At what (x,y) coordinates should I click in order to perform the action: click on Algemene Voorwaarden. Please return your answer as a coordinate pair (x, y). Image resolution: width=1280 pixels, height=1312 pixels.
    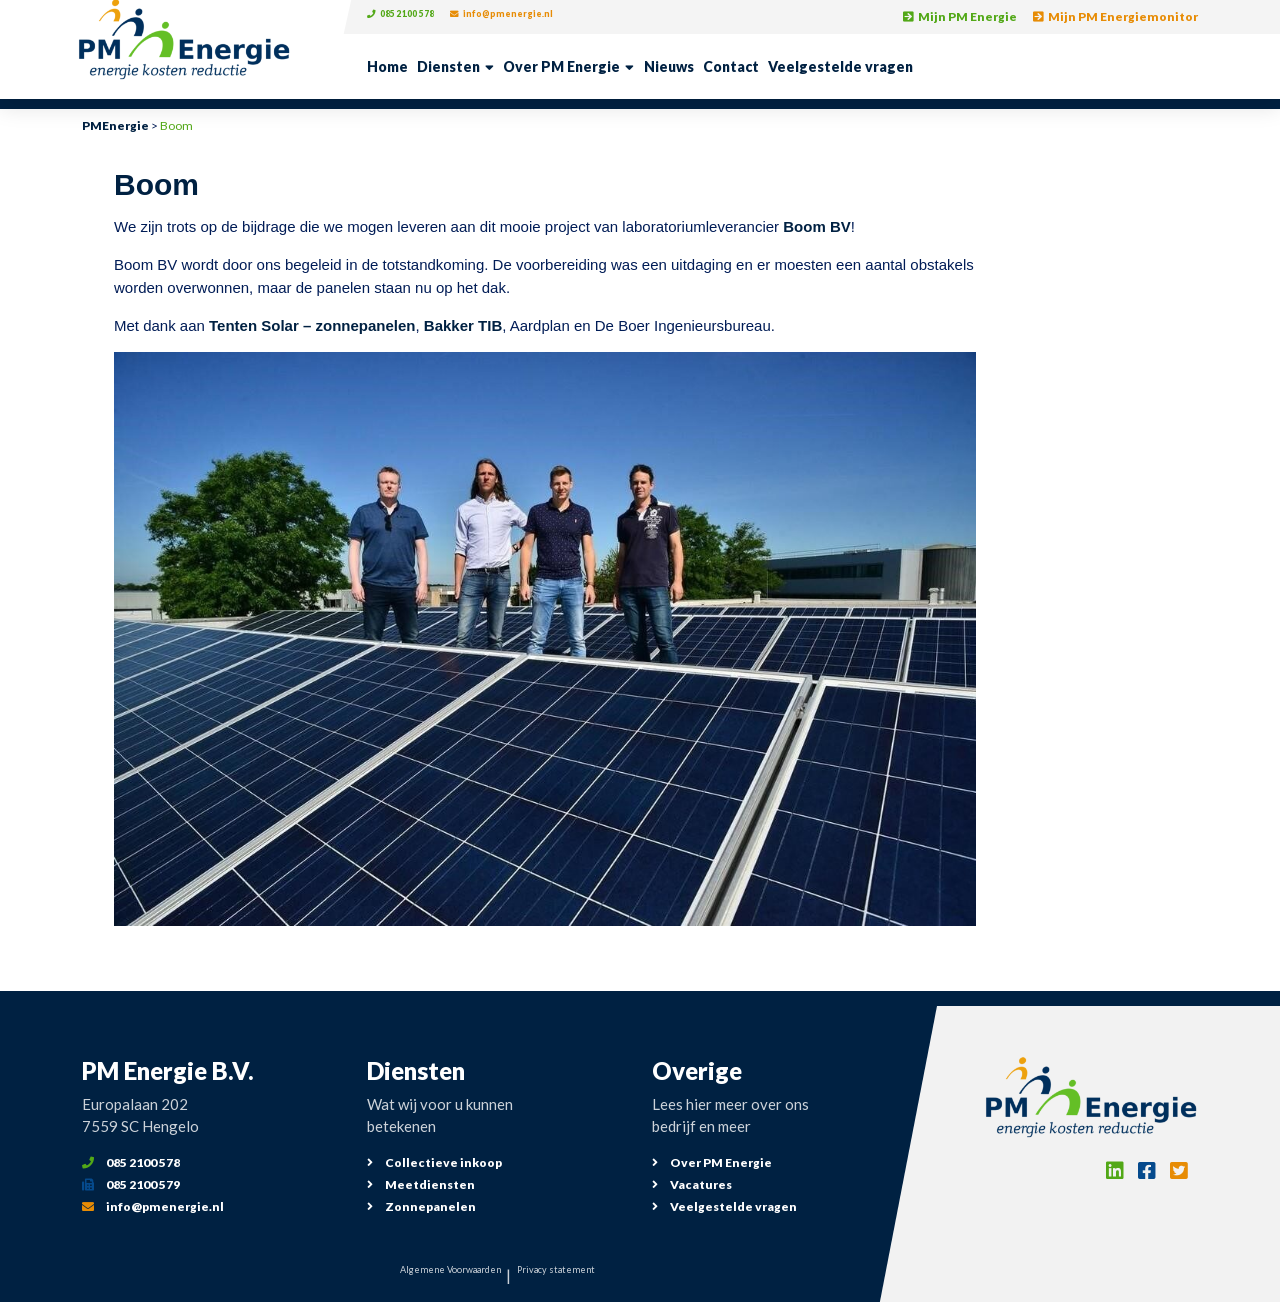
    Looking at the image, I should click on (427, 1274).